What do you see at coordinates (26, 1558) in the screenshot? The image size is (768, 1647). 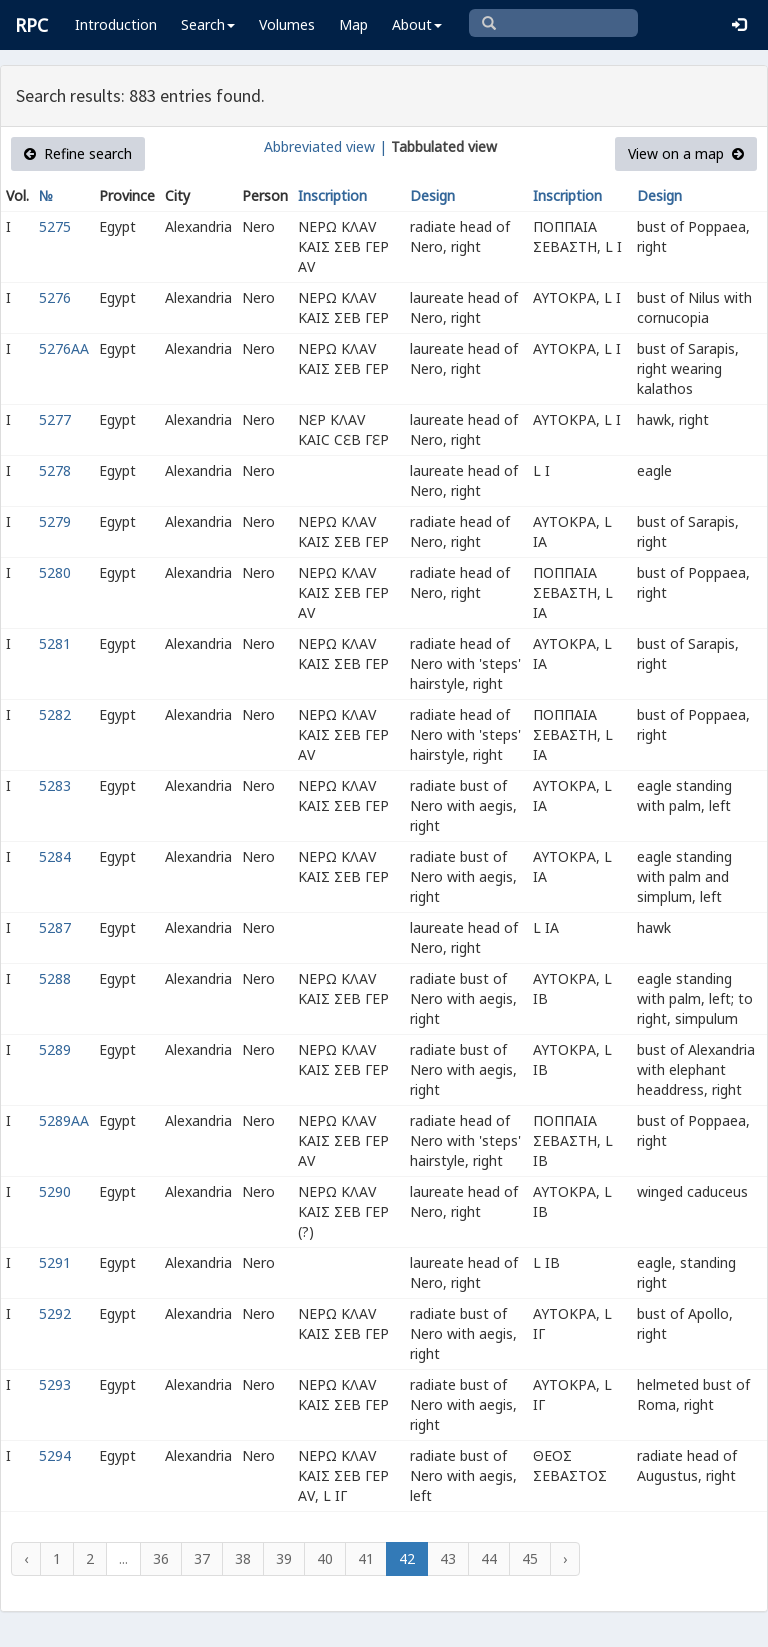 I see `‹ [« Previous]` at bounding box center [26, 1558].